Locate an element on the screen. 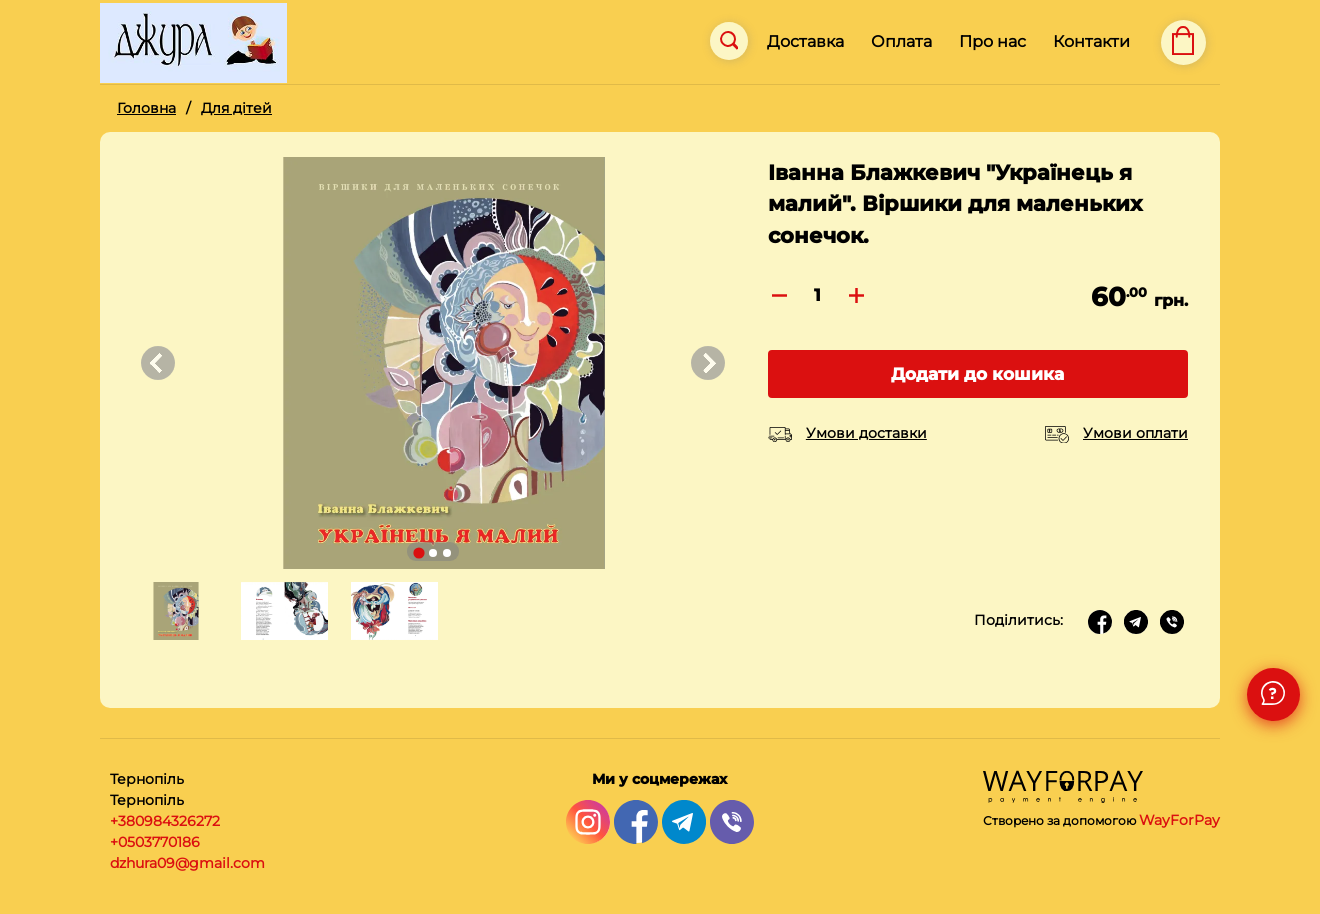 This screenshot has height=914, width=1320. Головна is located at coordinates (146, 108).